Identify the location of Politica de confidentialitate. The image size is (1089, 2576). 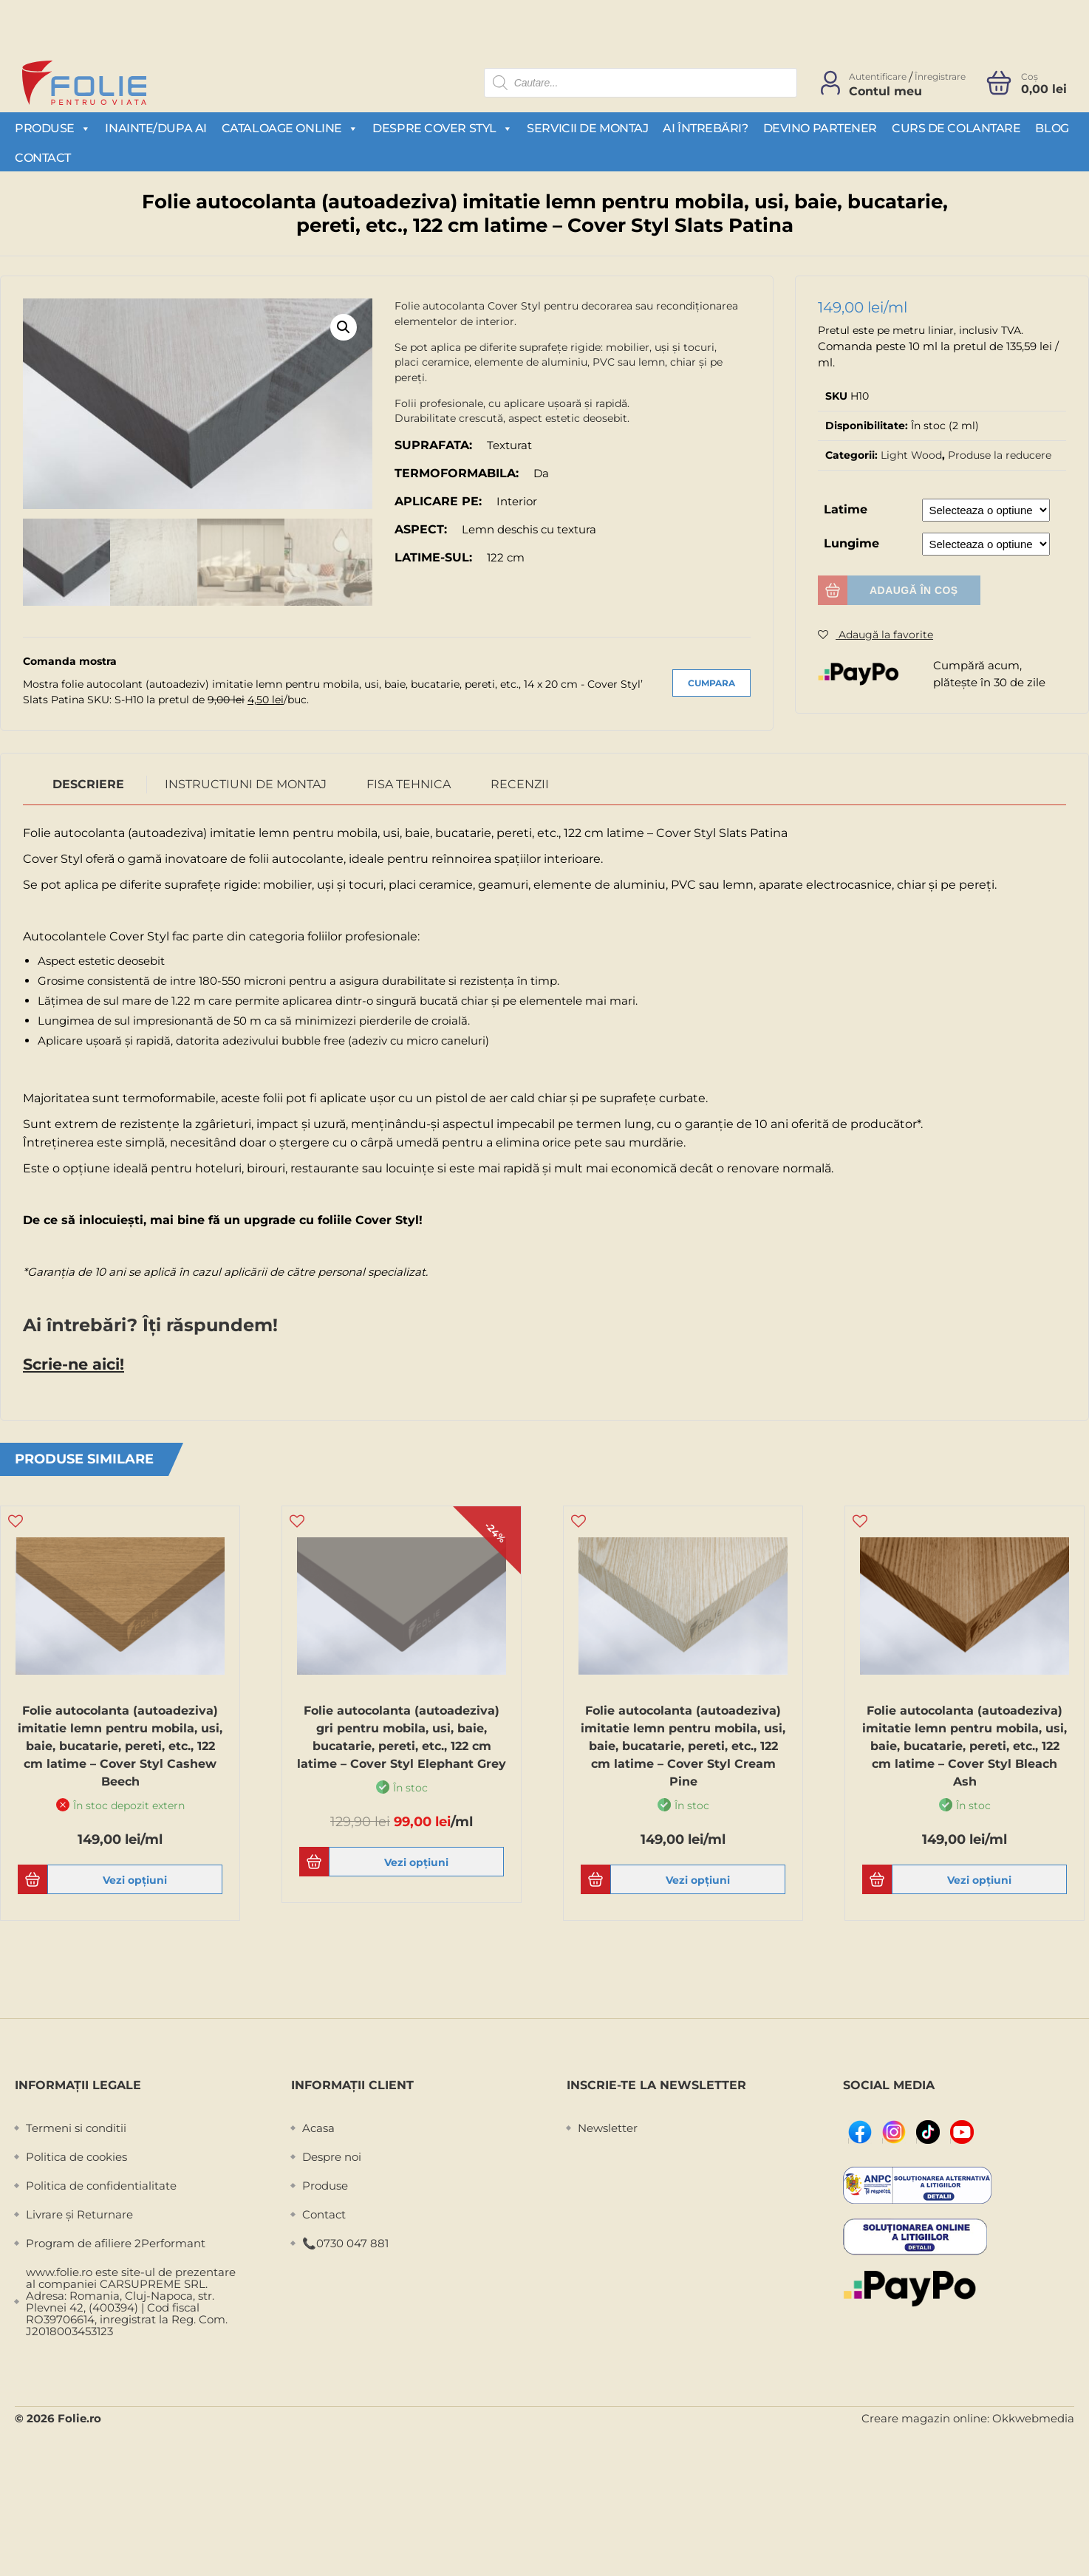
(101, 2183).